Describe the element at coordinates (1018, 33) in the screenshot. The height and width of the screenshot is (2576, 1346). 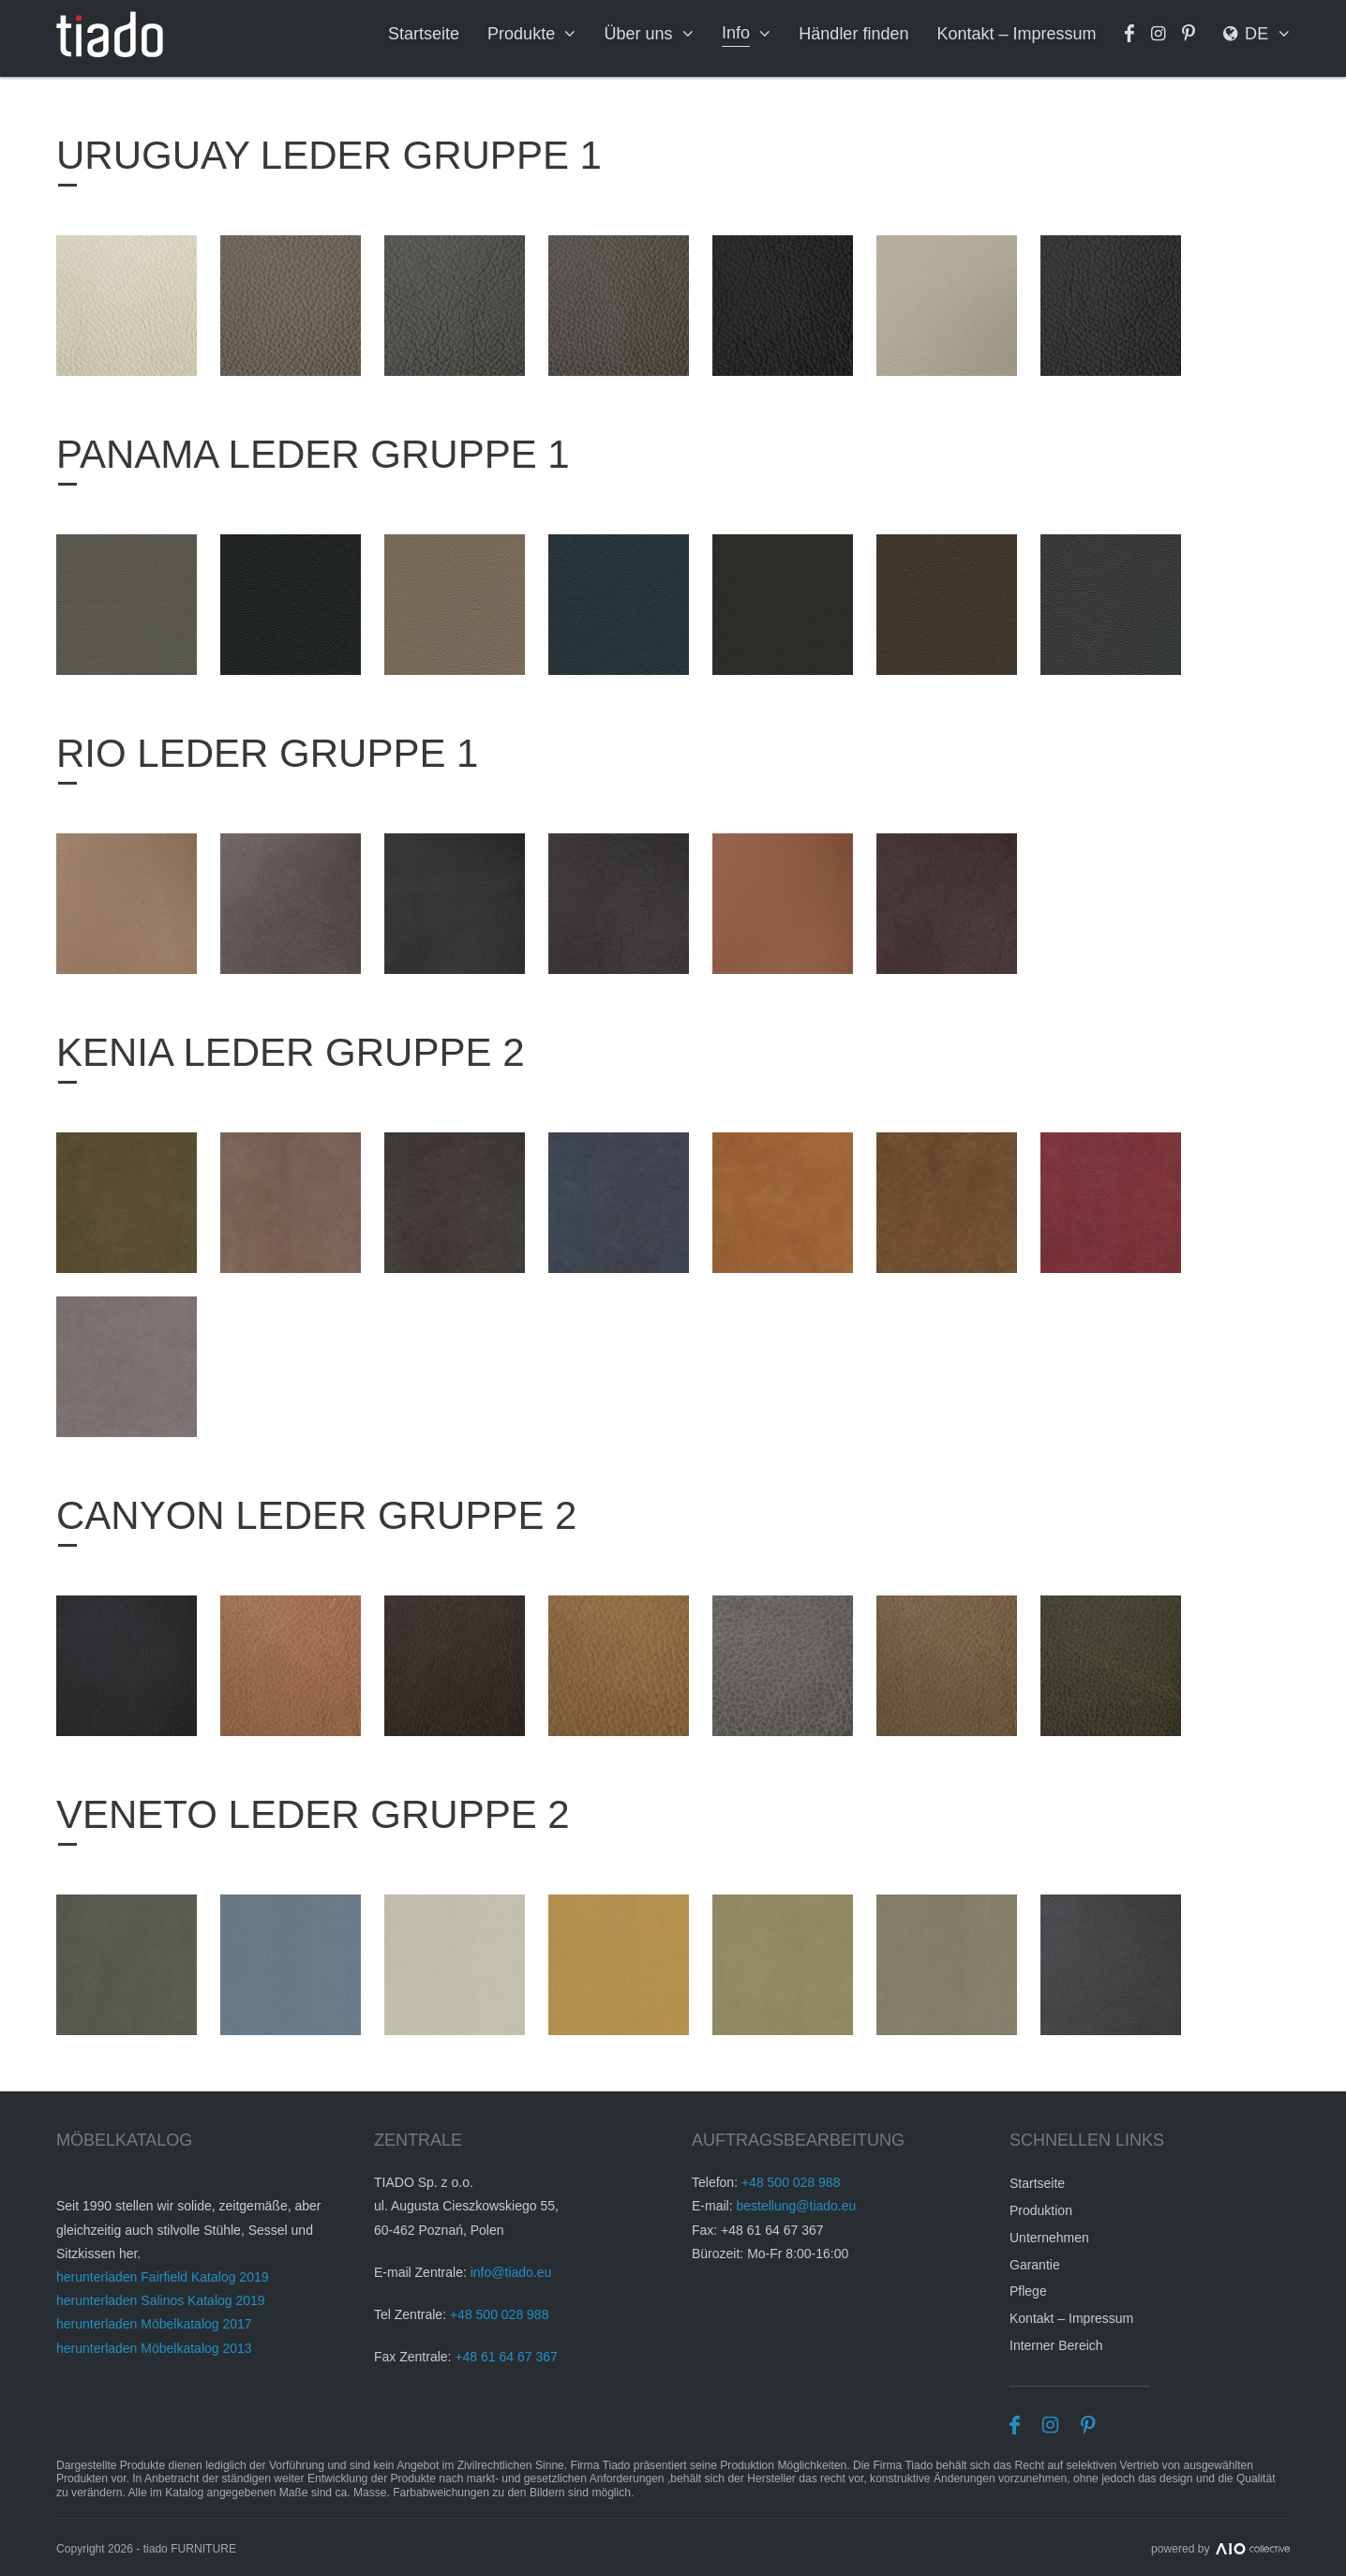
I see `Kontakt – Impressum` at that location.